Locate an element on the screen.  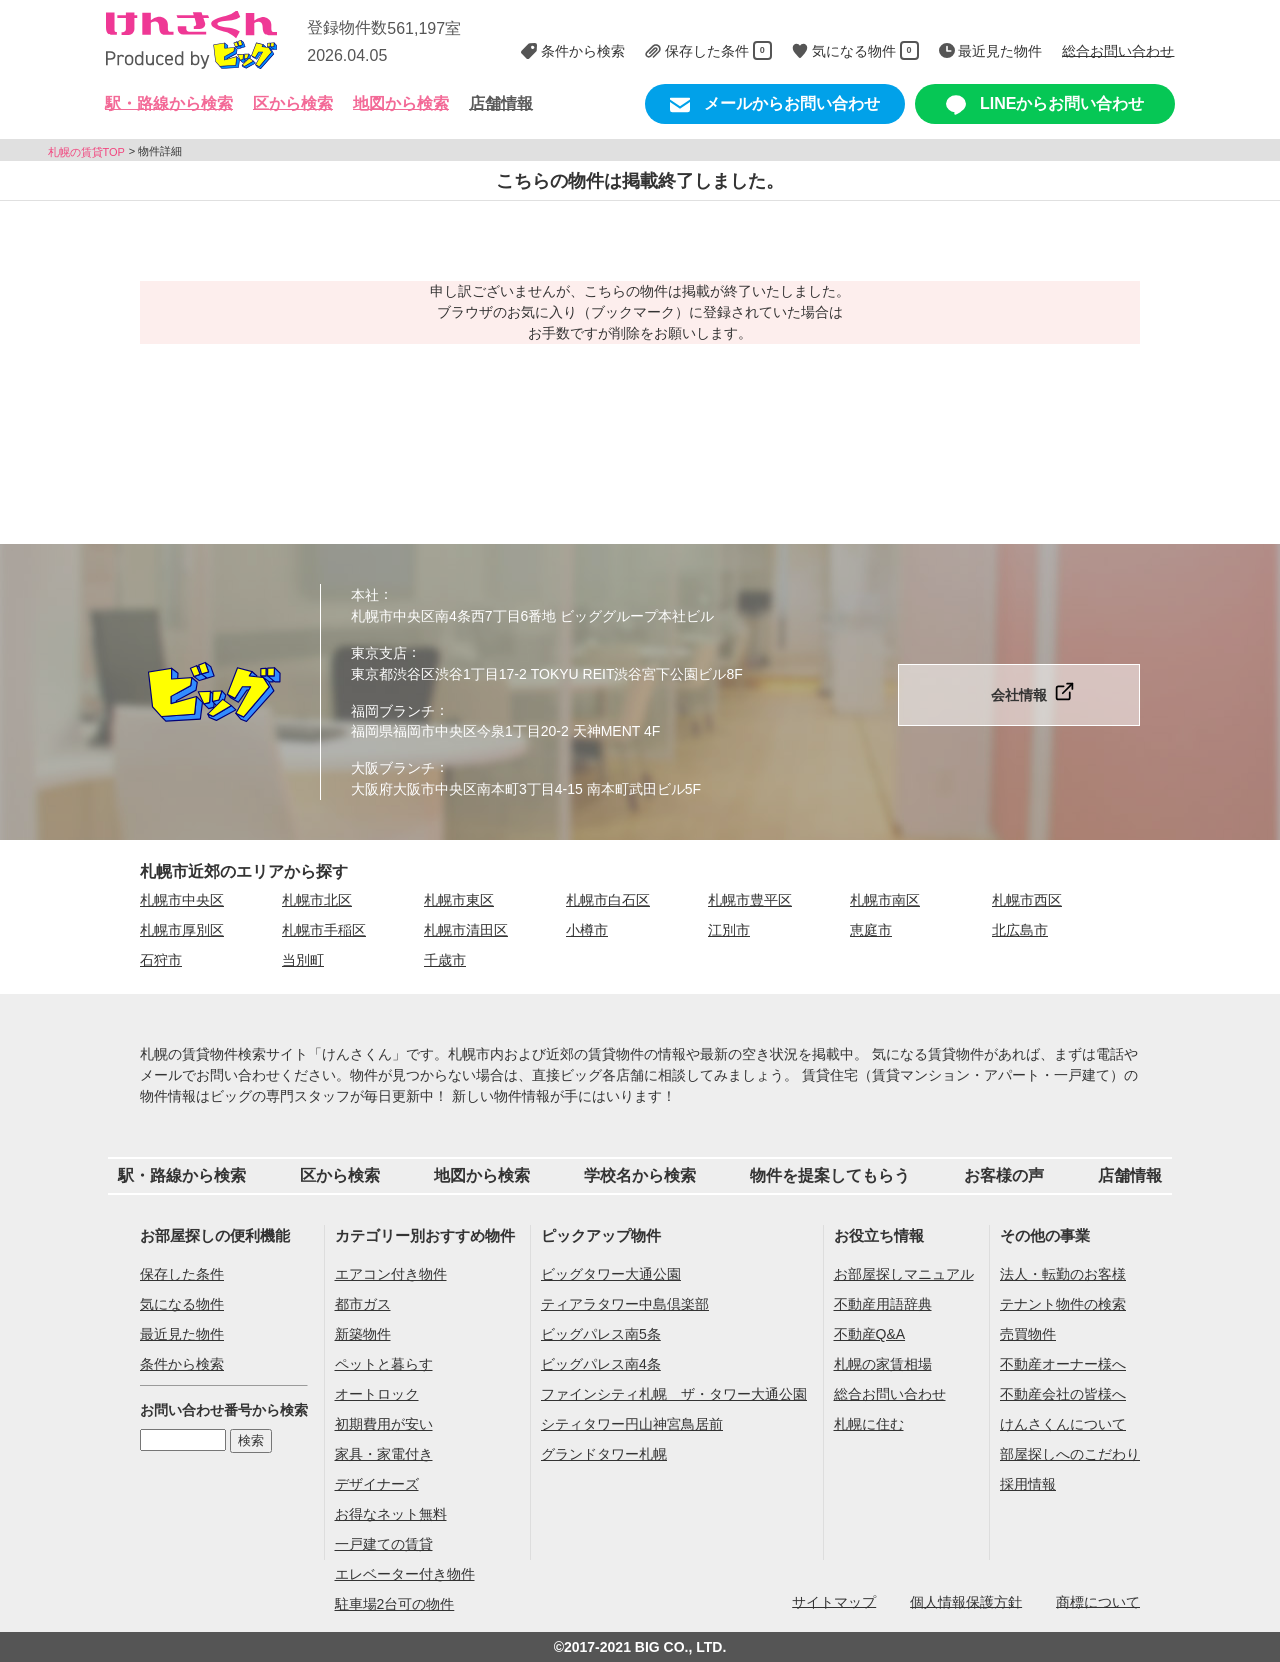
都市ガス is located at coordinates (363, 1304).